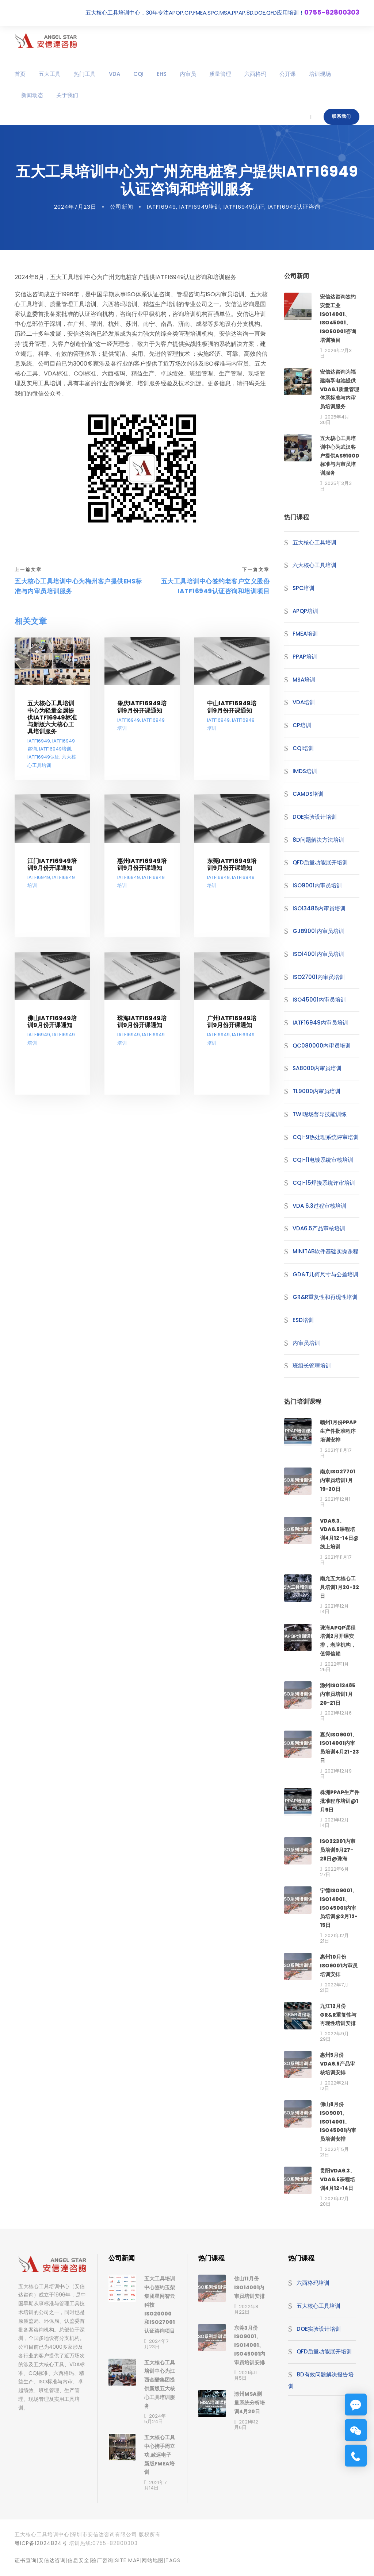  Describe the element at coordinates (52, 2569) in the screenshot. I see `安信达咨询` at that location.